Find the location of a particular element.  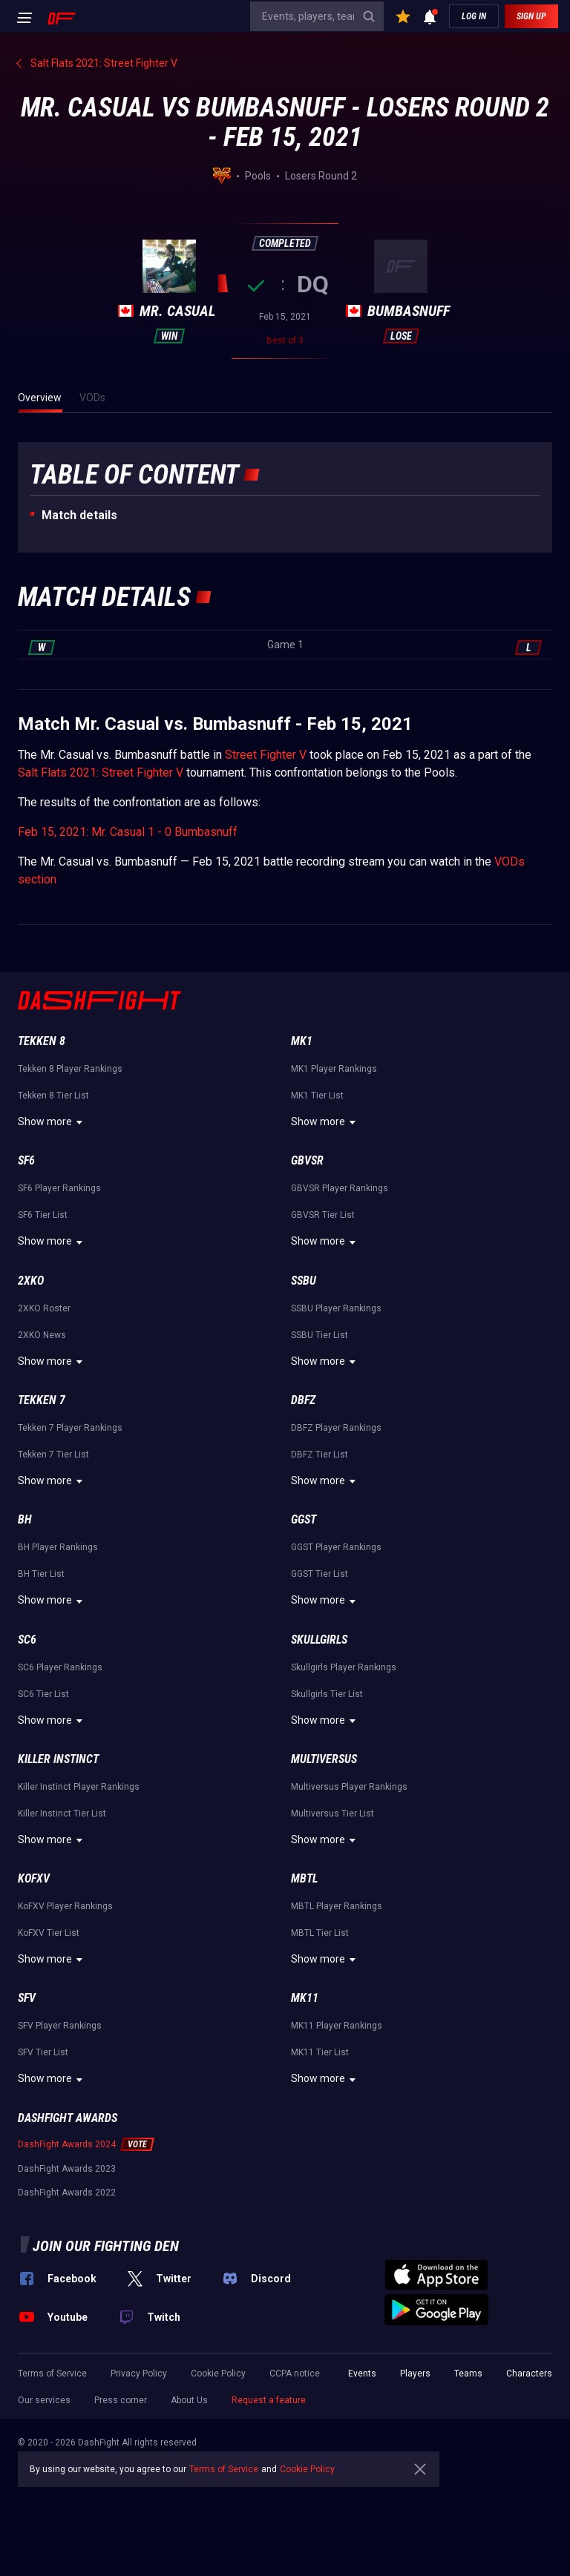

Our services is located at coordinates (44, 2400).